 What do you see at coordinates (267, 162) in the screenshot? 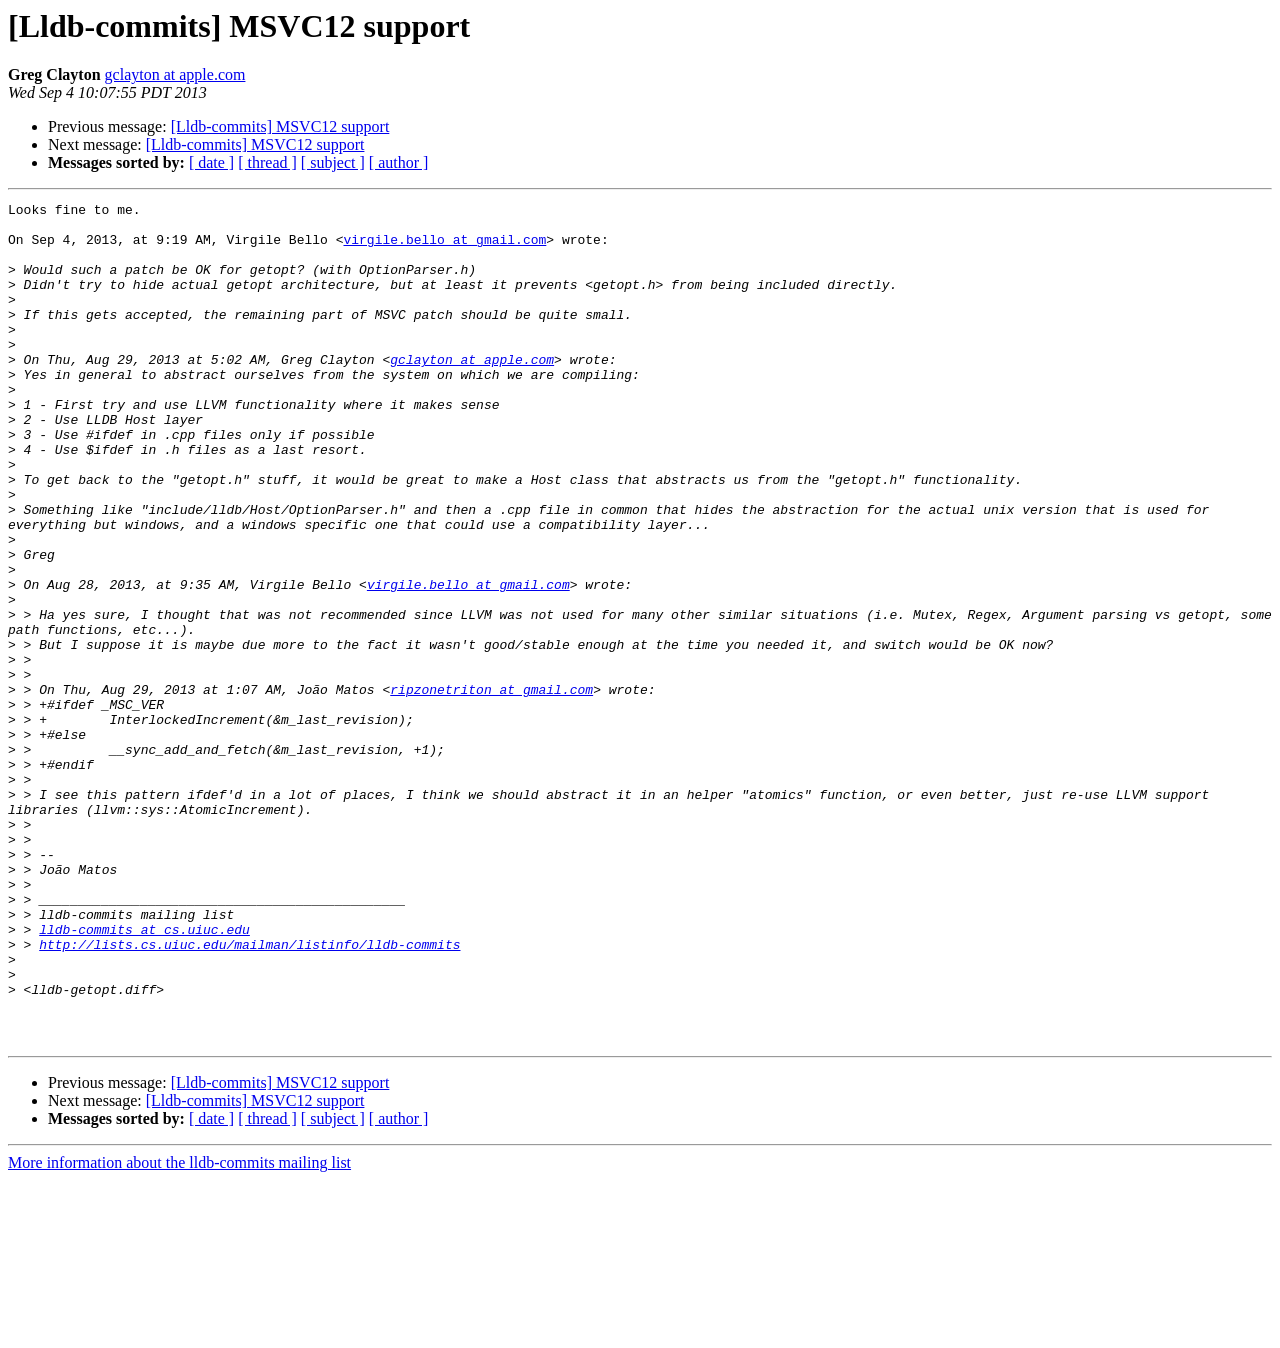
I see `[ thread ]` at bounding box center [267, 162].